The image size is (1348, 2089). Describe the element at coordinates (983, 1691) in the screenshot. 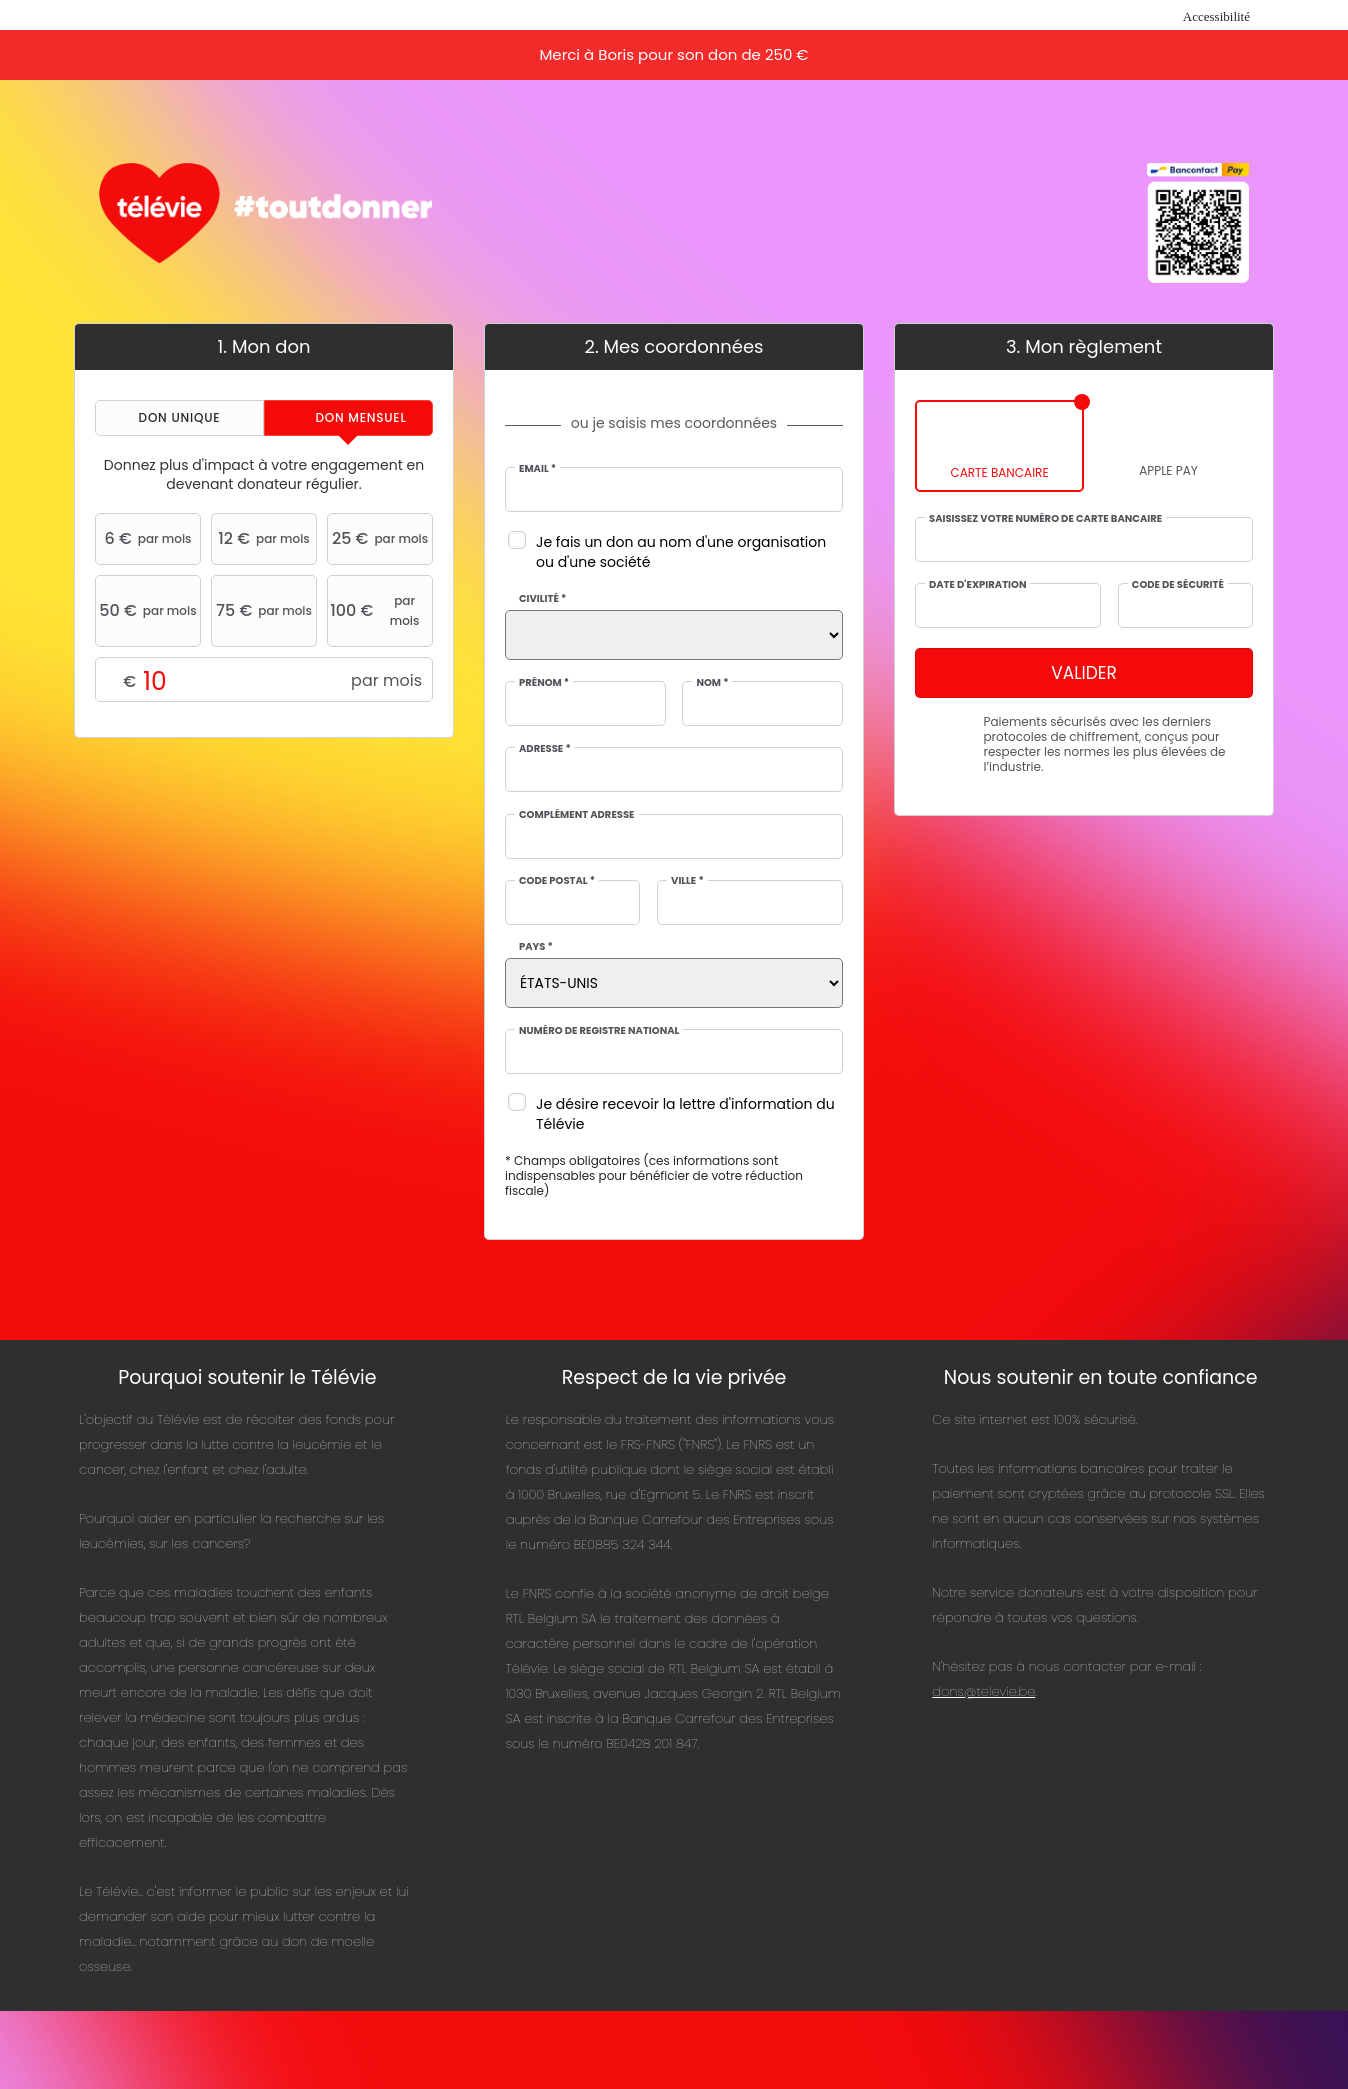

I see `dons@televie.be` at that location.